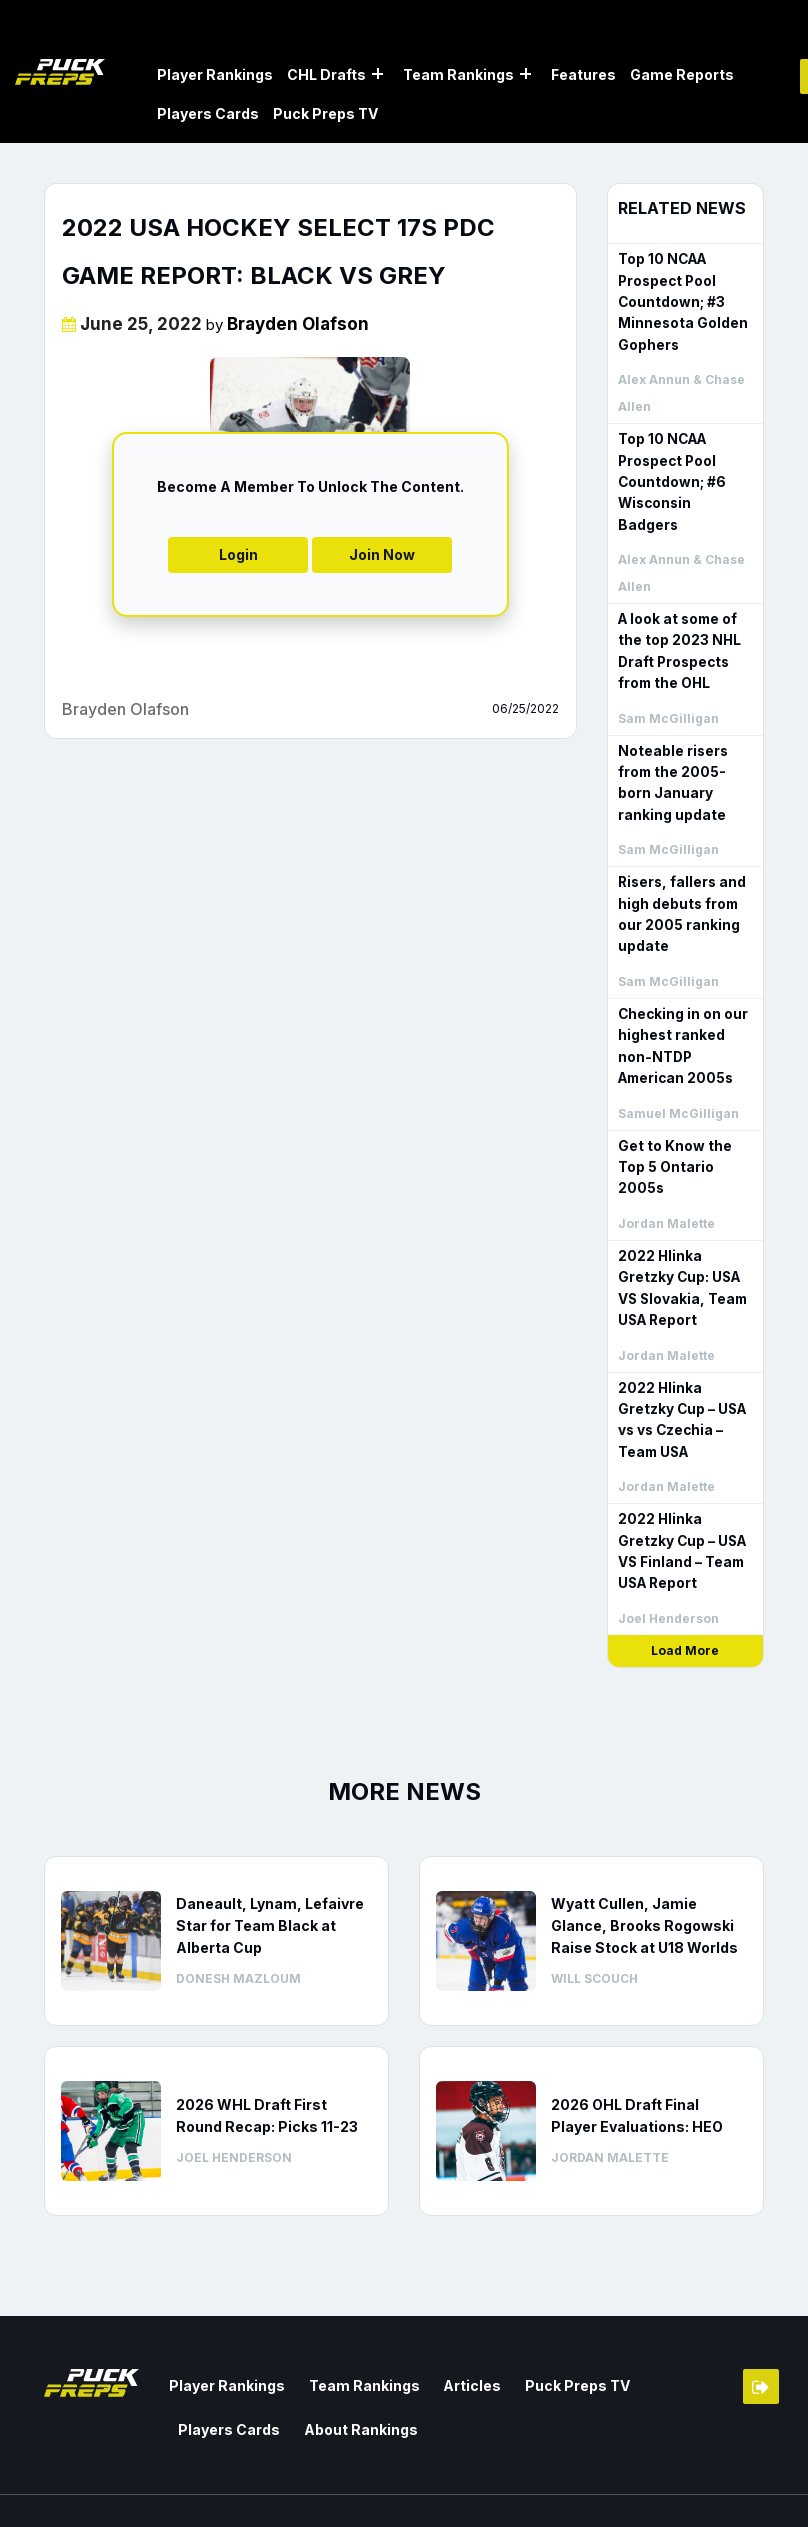 The image size is (808, 2527). Describe the element at coordinates (455, 2316) in the screenshot. I see `Articles` at that location.